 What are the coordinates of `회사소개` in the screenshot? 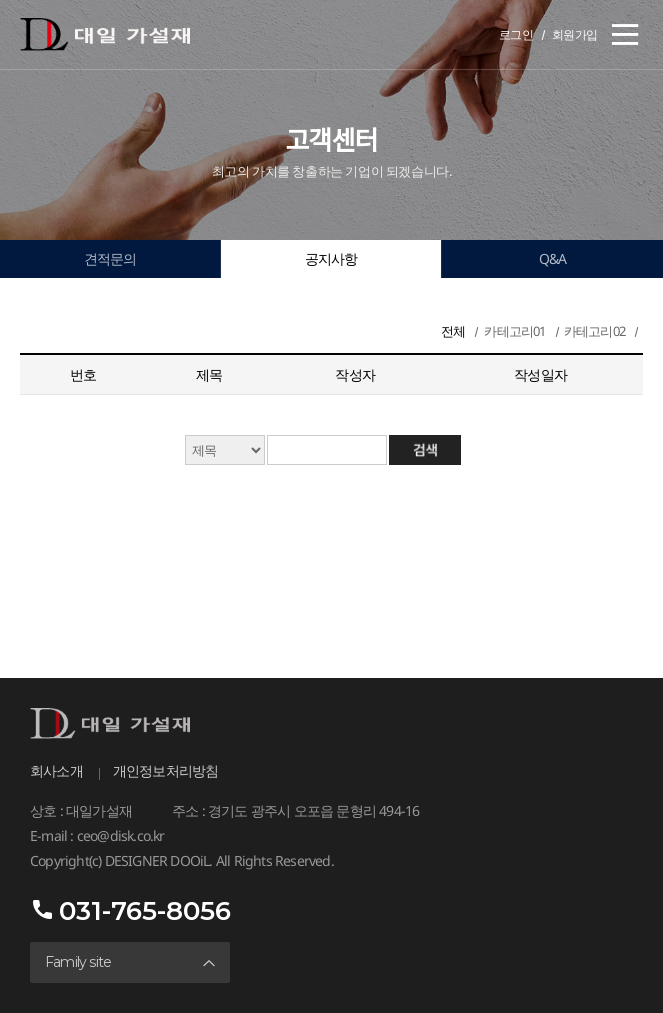 It's located at (56, 770).